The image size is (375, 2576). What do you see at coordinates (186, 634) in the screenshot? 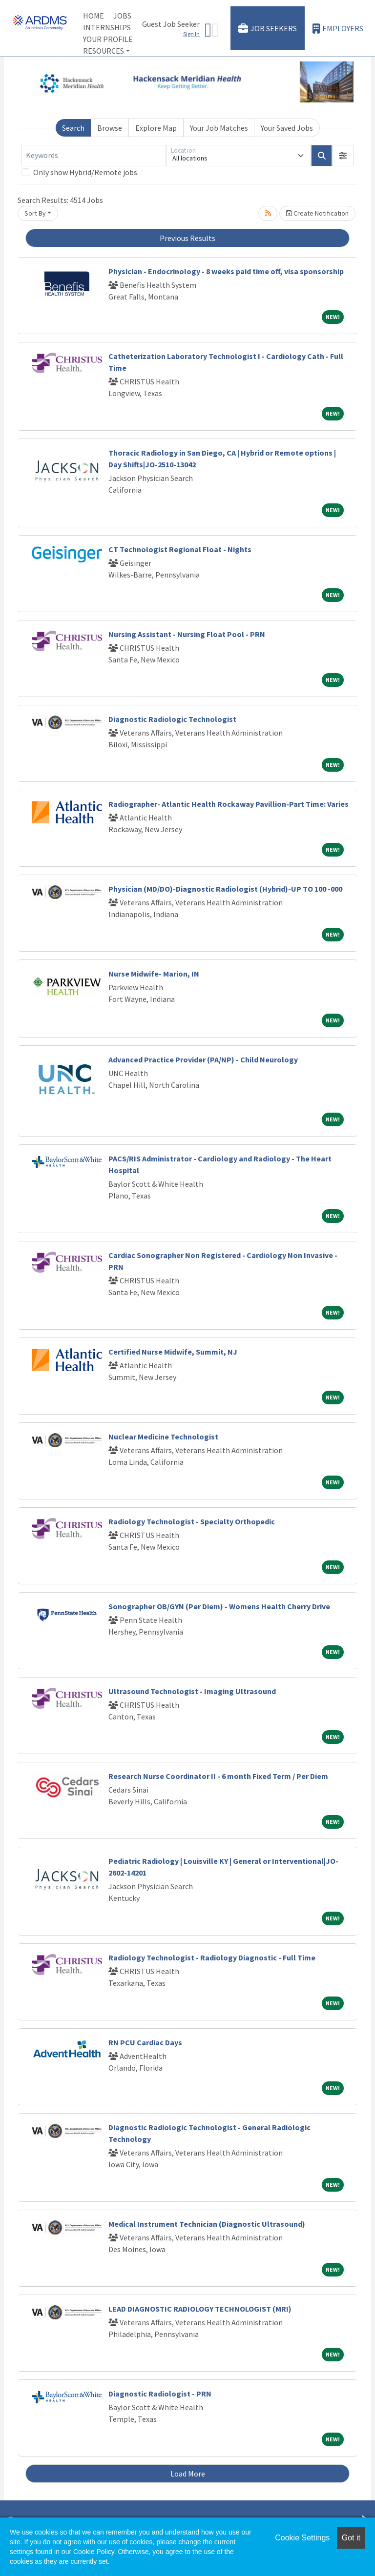
I see `Nursing Assistant - Nursing Float Pool - PRN` at bounding box center [186, 634].